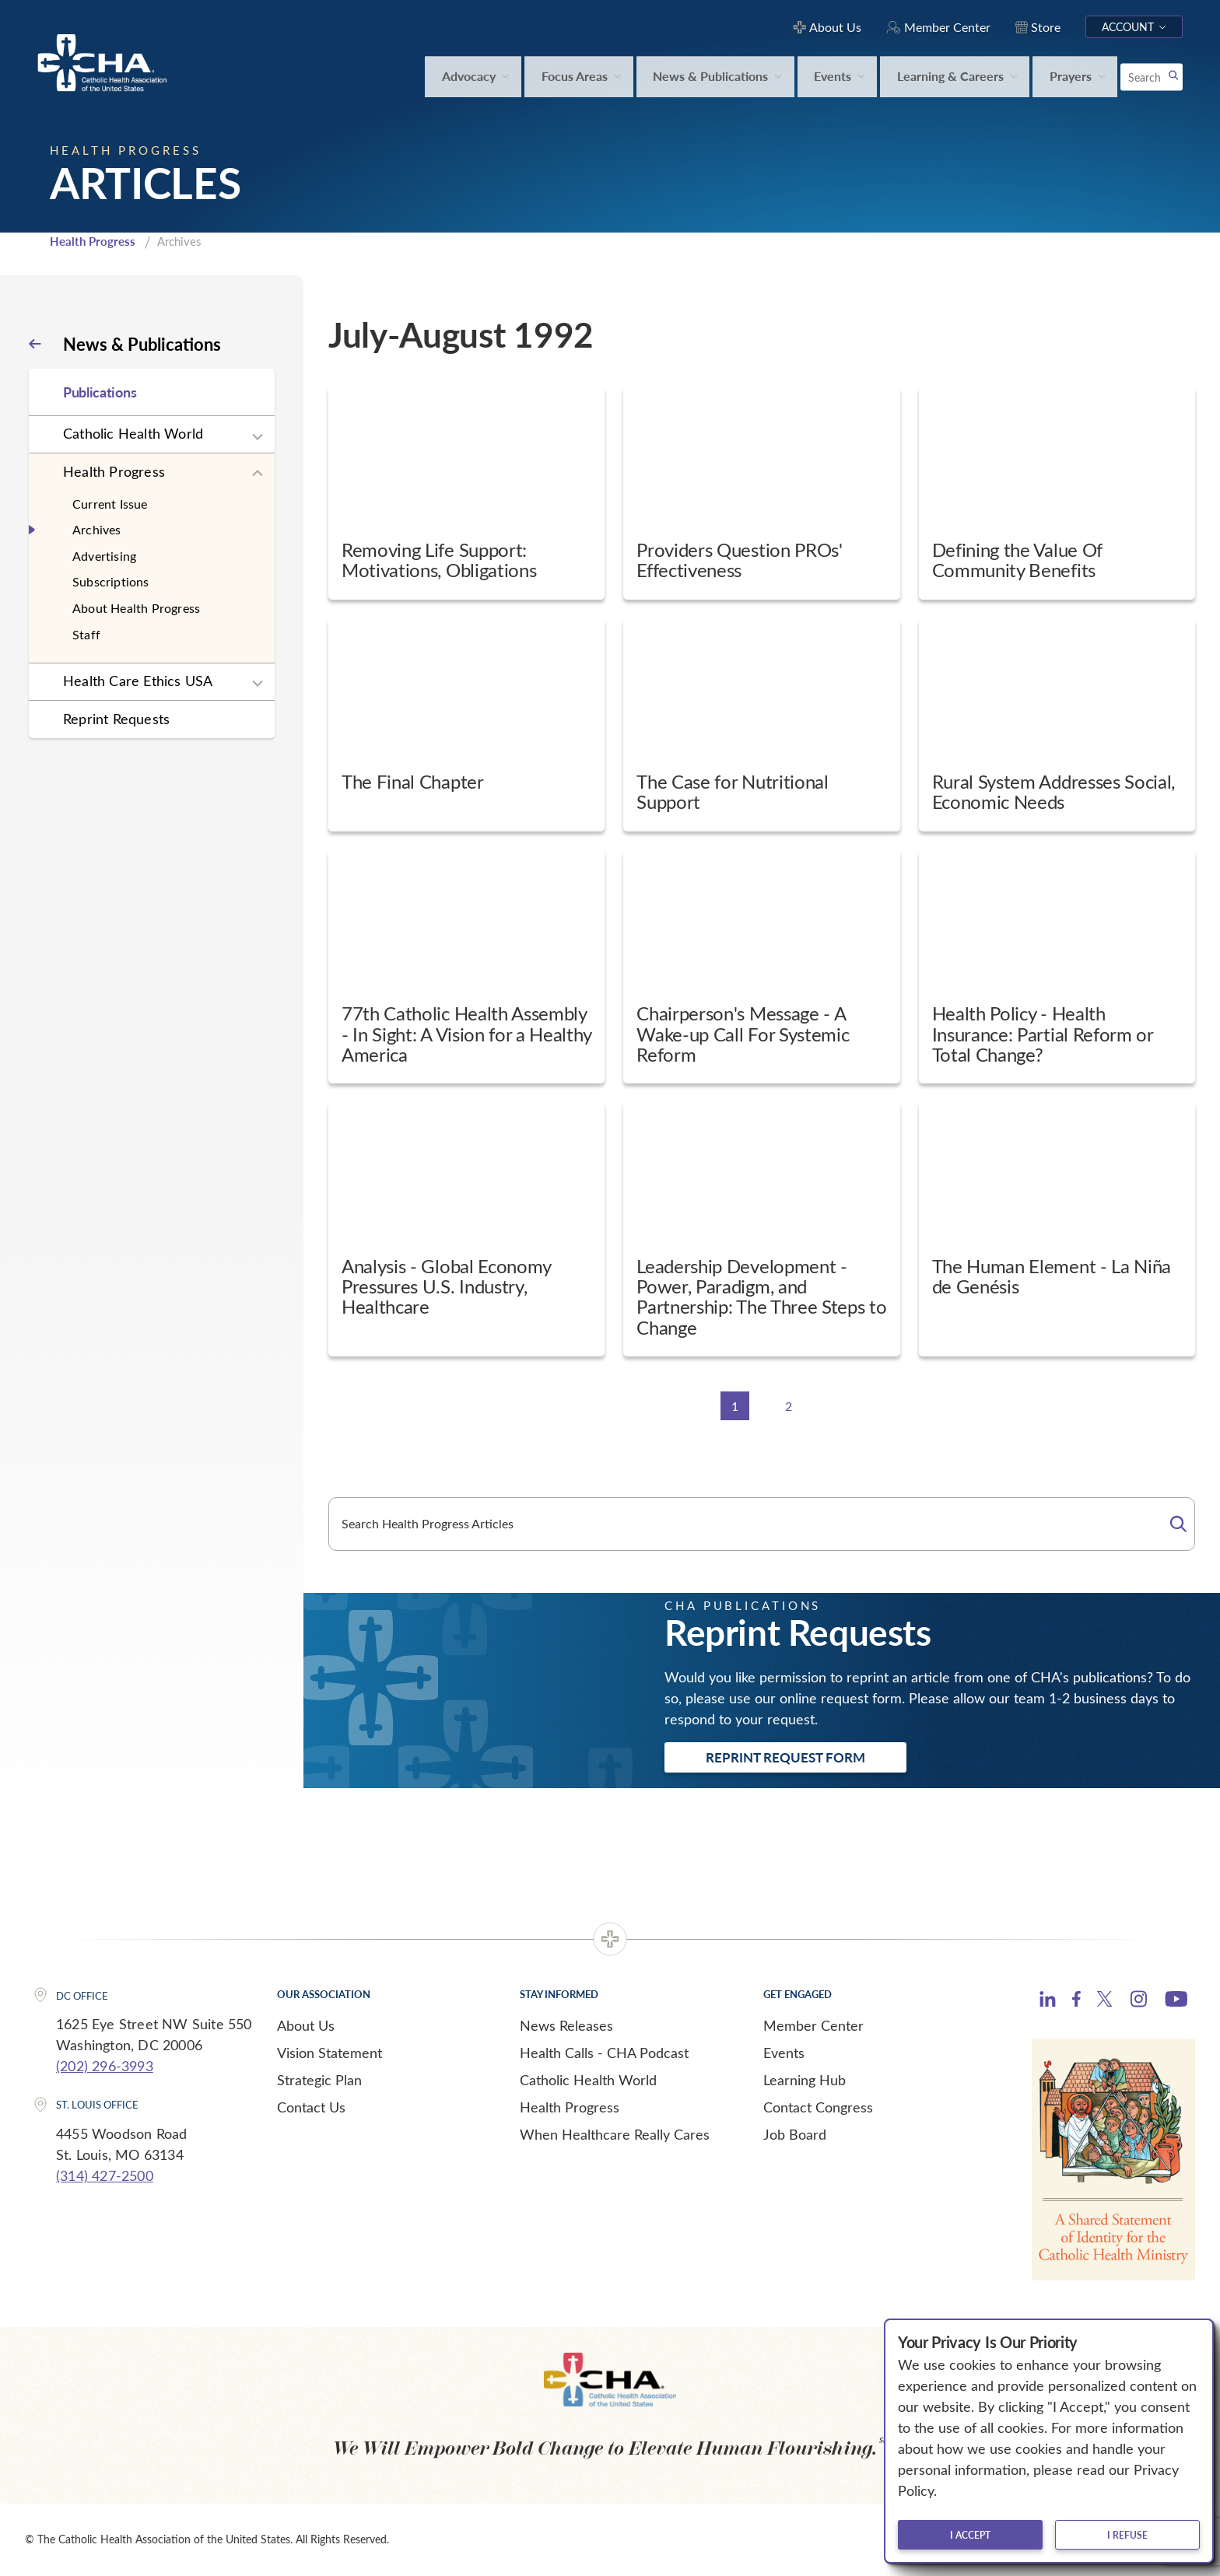 The width and height of the screenshot is (1220, 2576). What do you see at coordinates (257, 437) in the screenshot?
I see `[Expand sub navigation]` at bounding box center [257, 437].